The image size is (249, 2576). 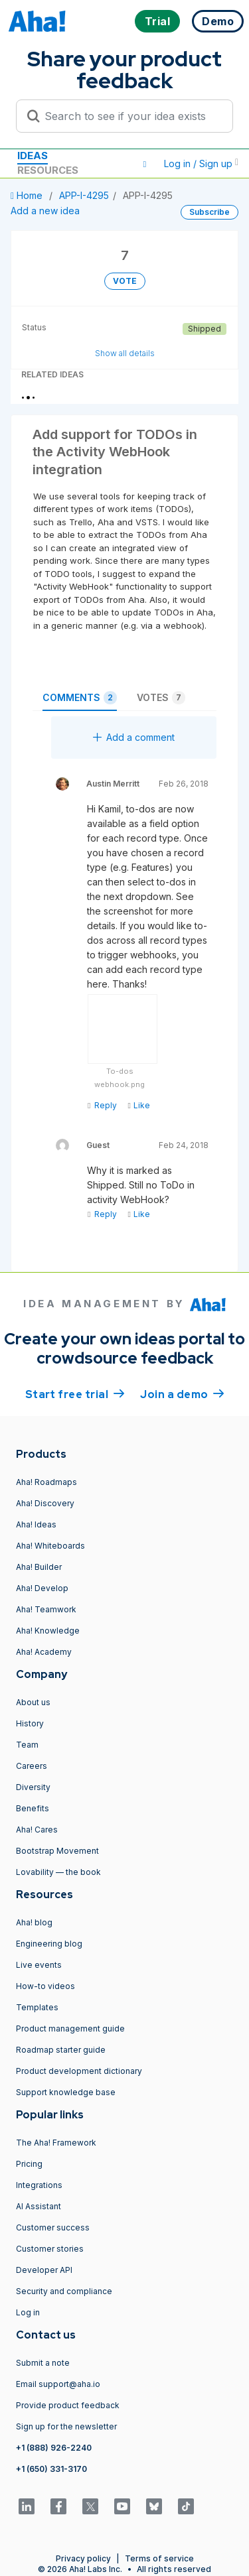 I want to click on Ideas, so click(x=32, y=155).